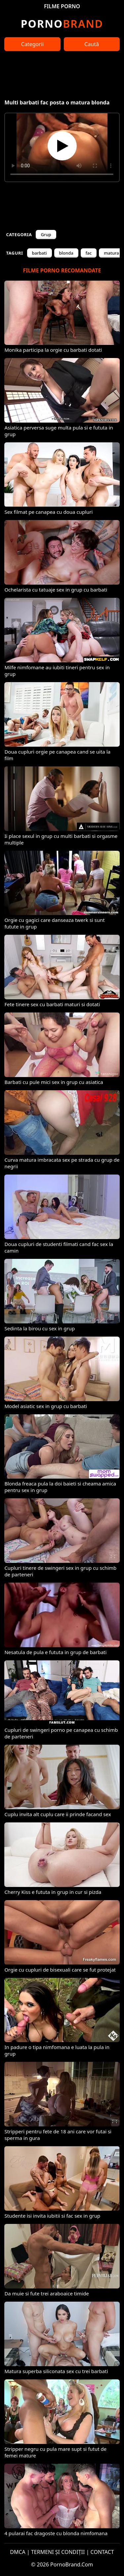  Describe the element at coordinates (62, 23) in the screenshot. I see `Brand` at that location.